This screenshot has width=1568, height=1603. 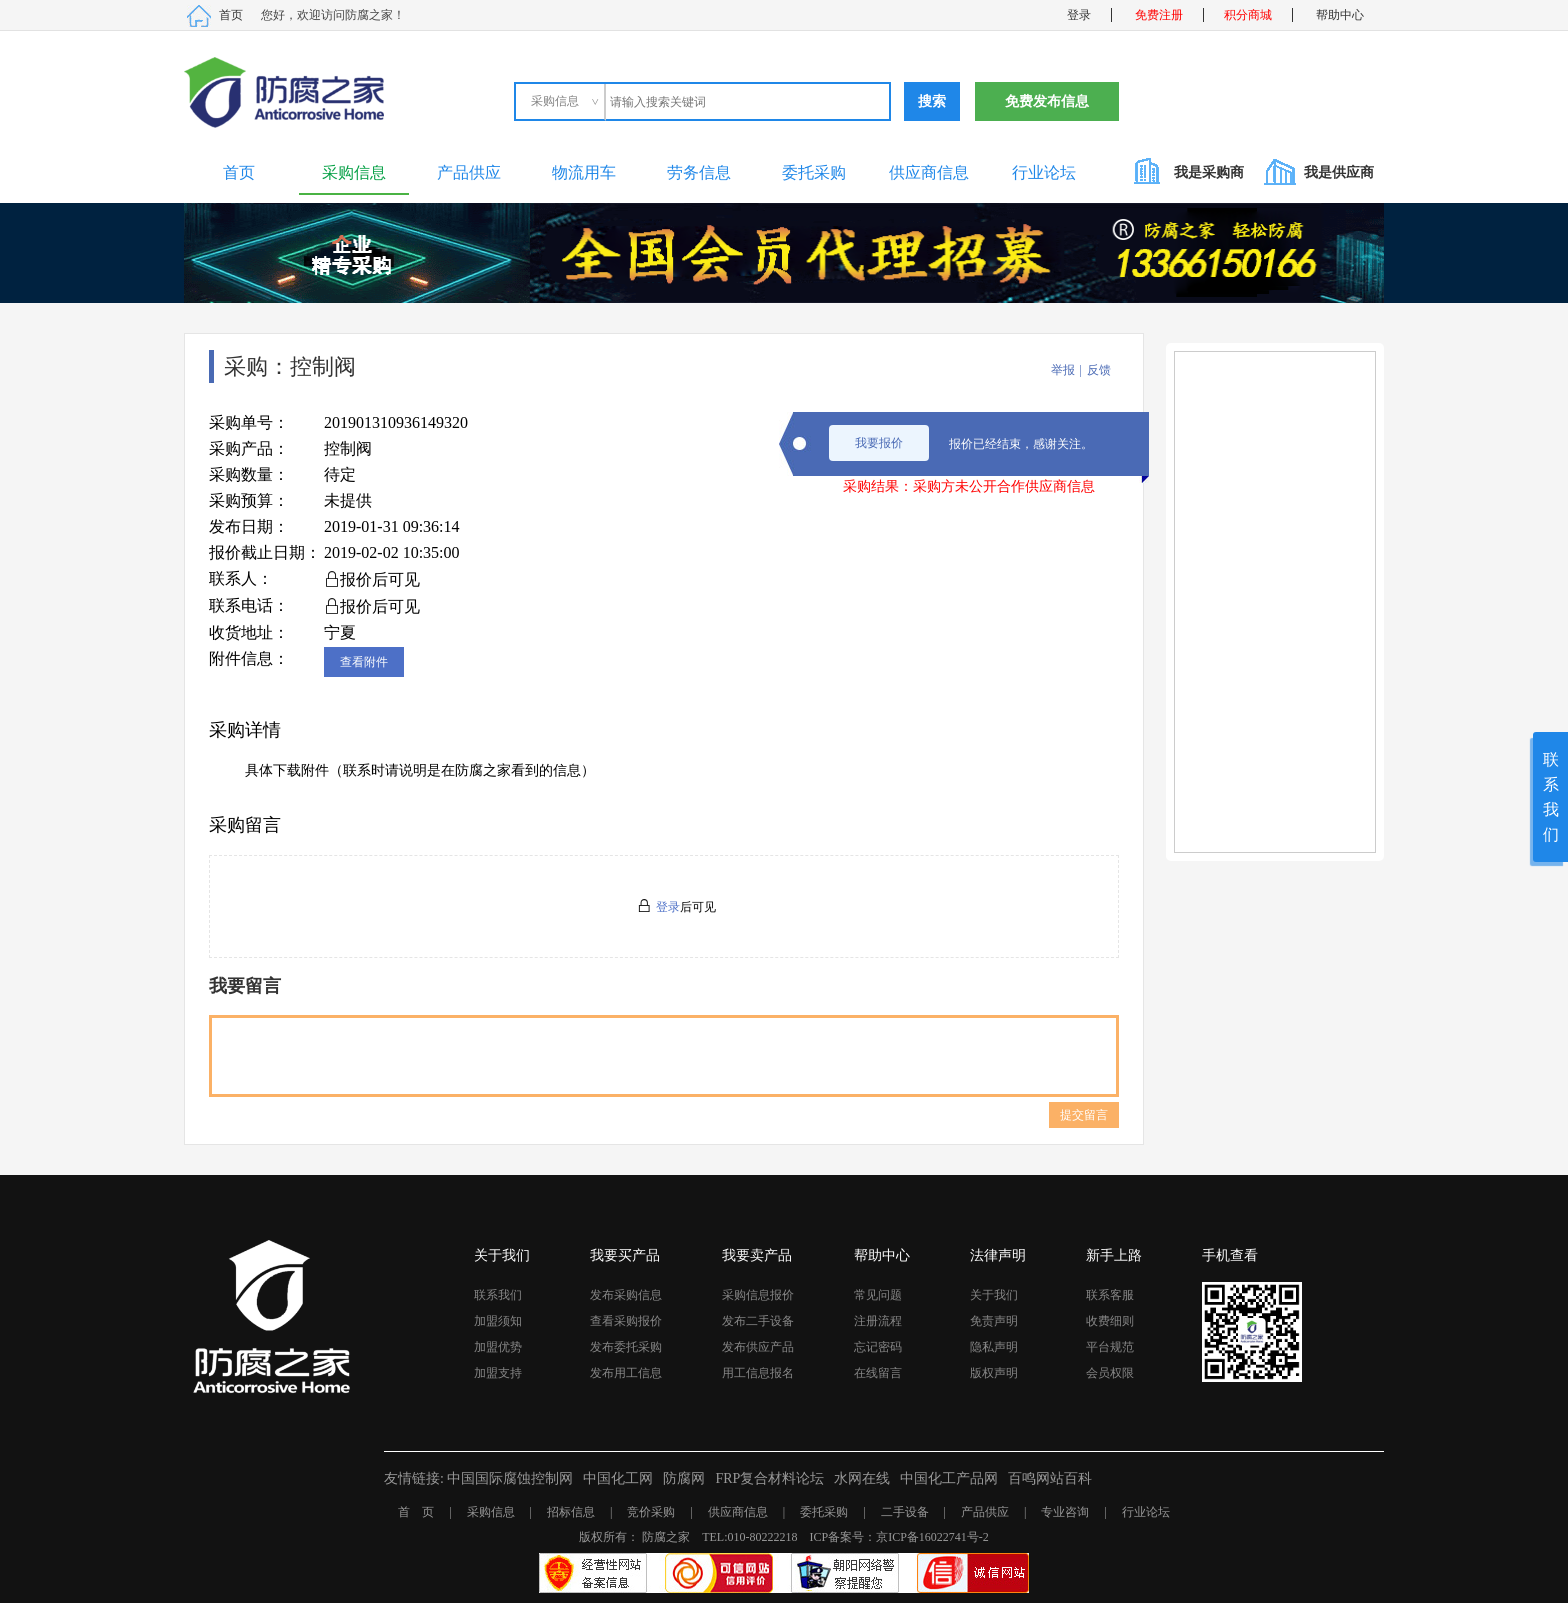 What do you see at coordinates (684, 1478) in the screenshot?
I see `防腐网` at bounding box center [684, 1478].